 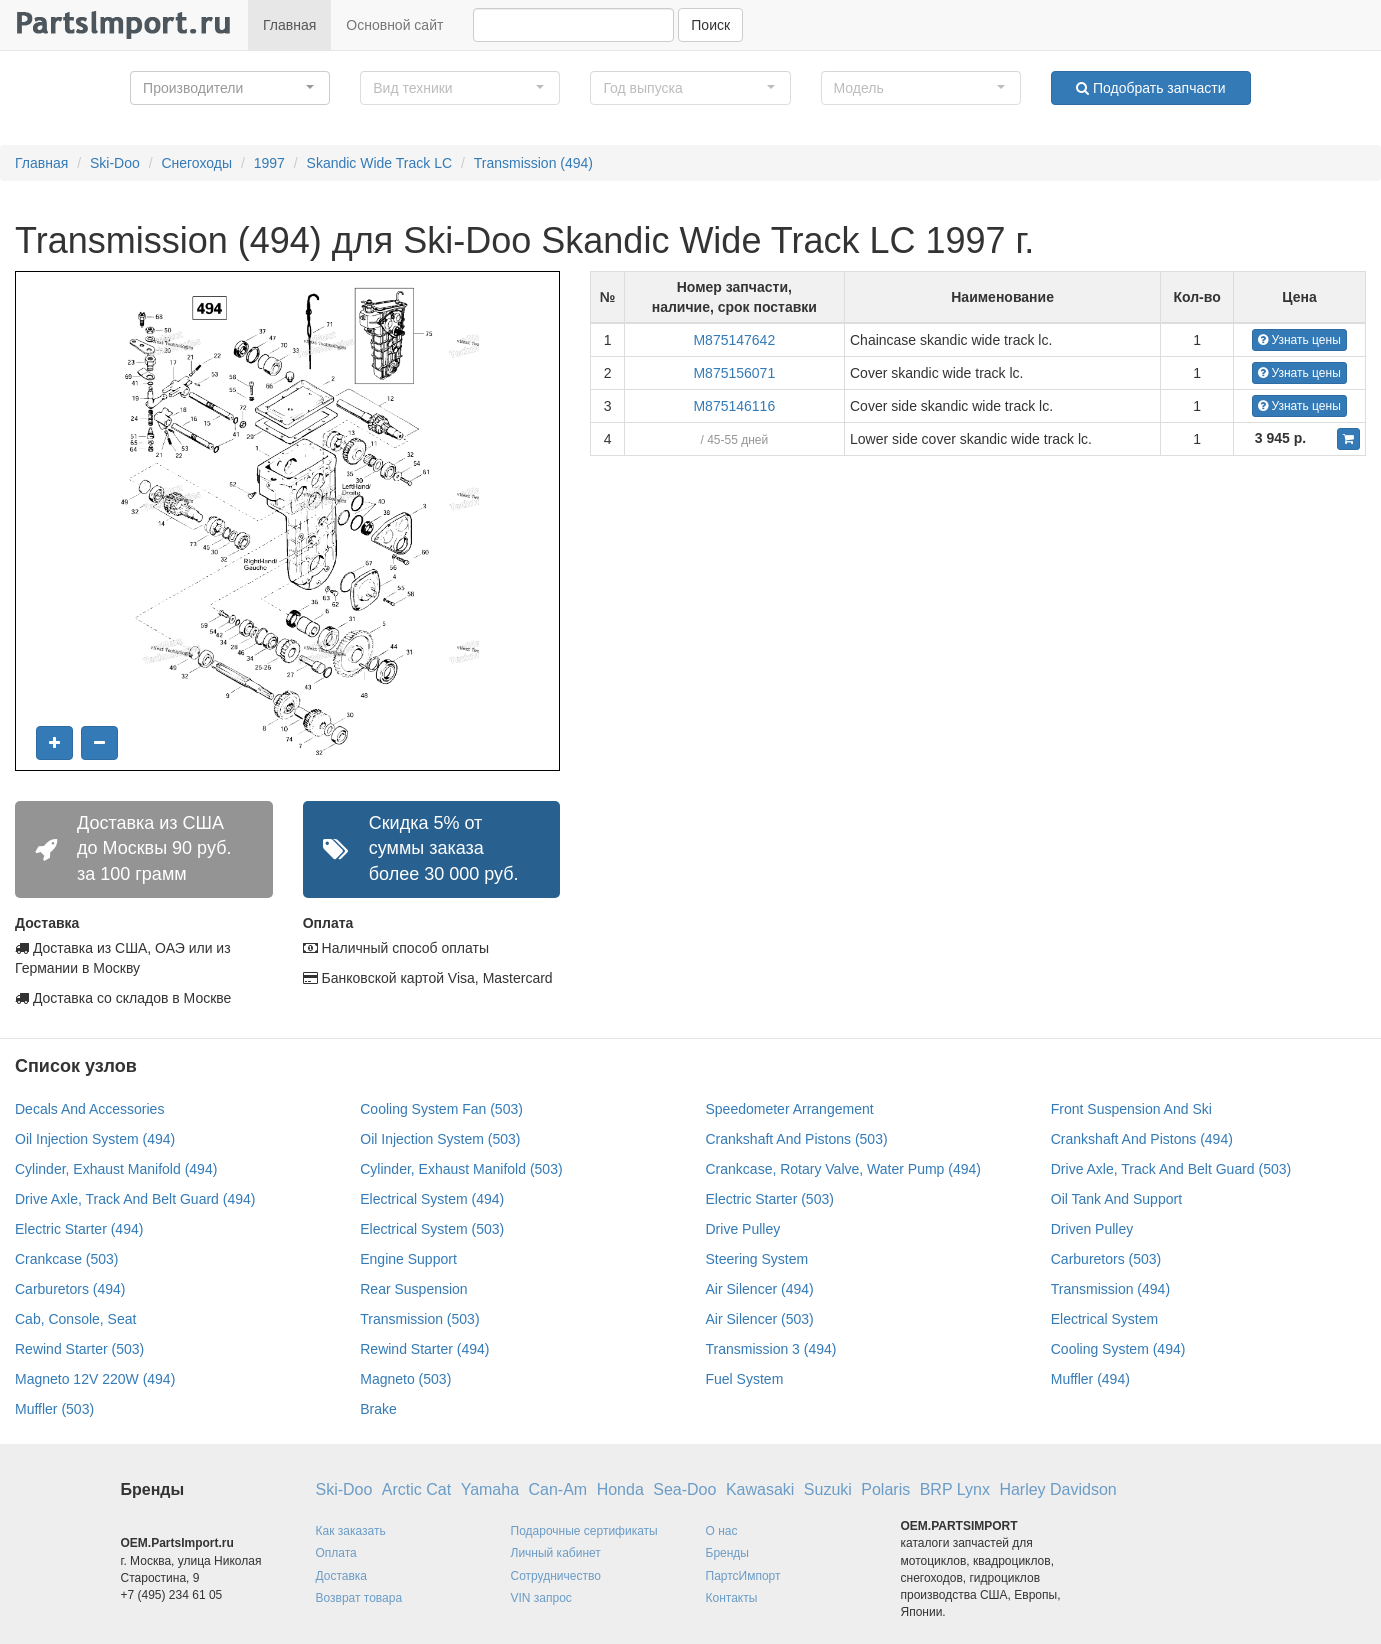 I want to click on Front Suspension And Ski, so click(x=1131, y=1109).